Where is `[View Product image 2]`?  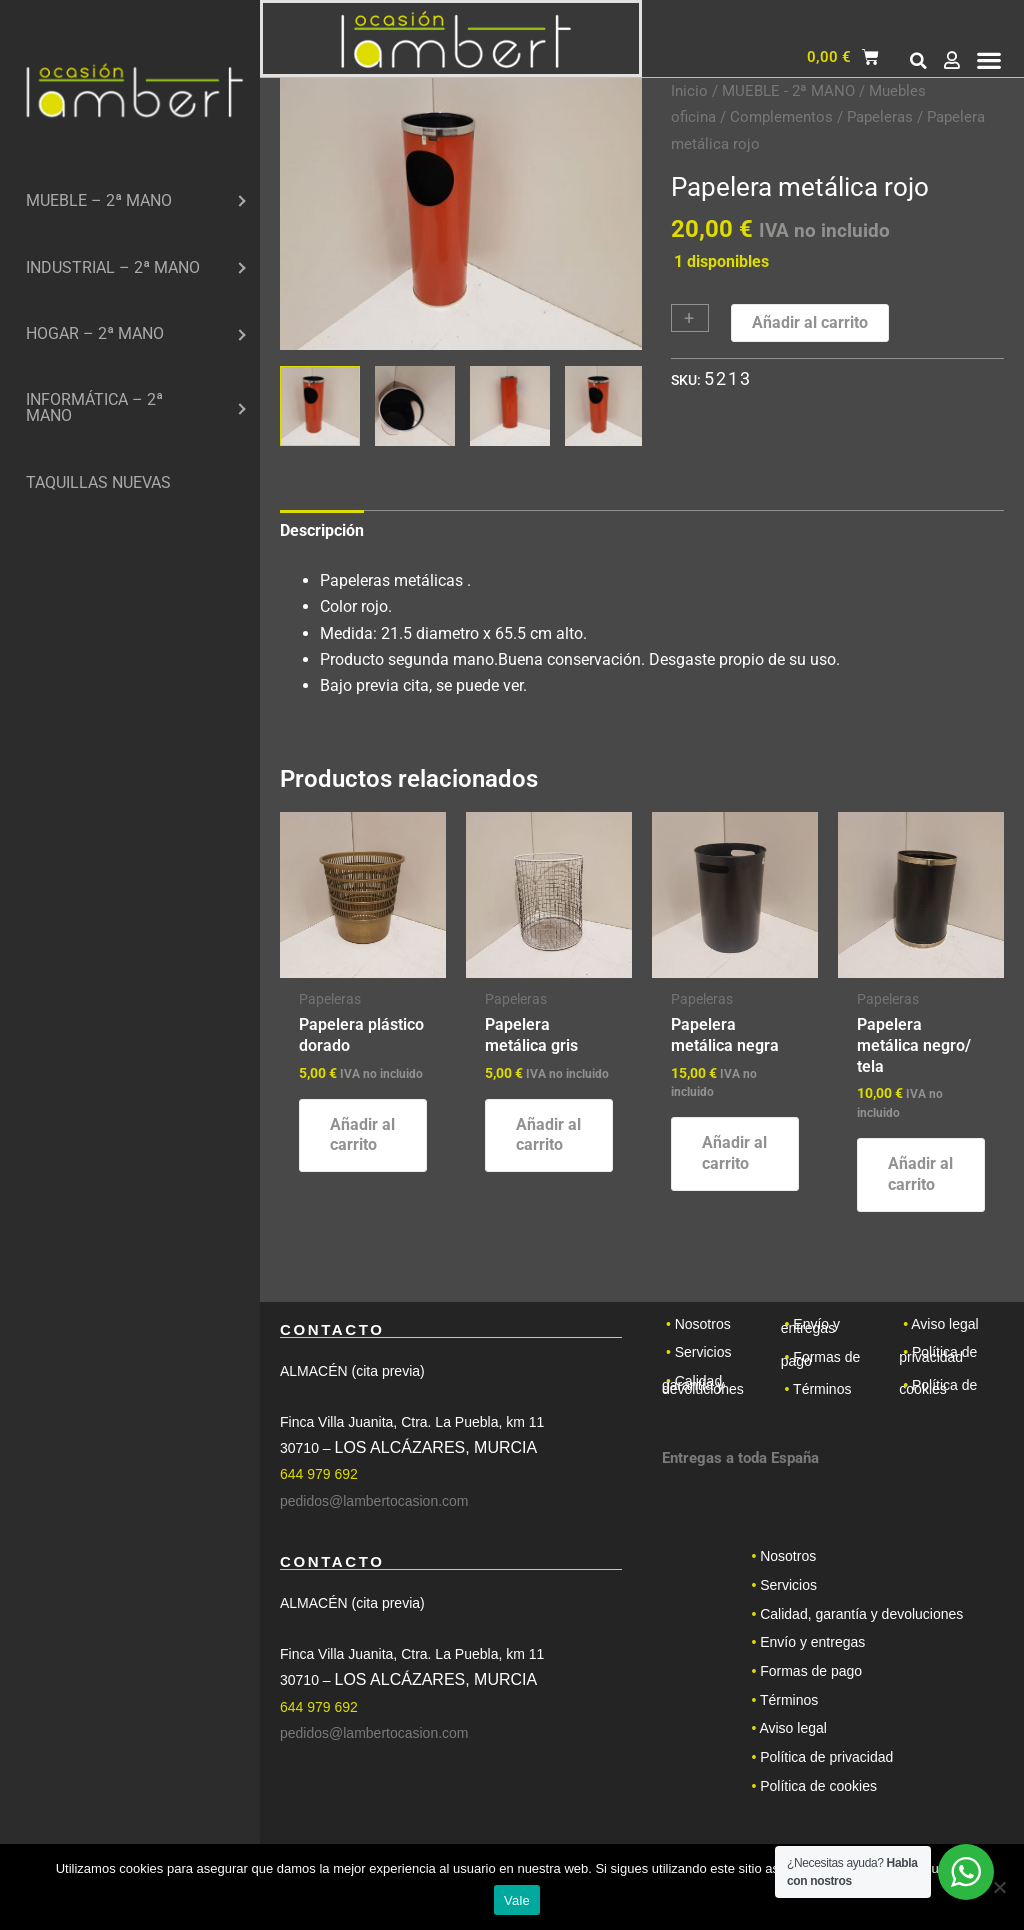
[View Product image 2] is located at coordinates (415, 406).